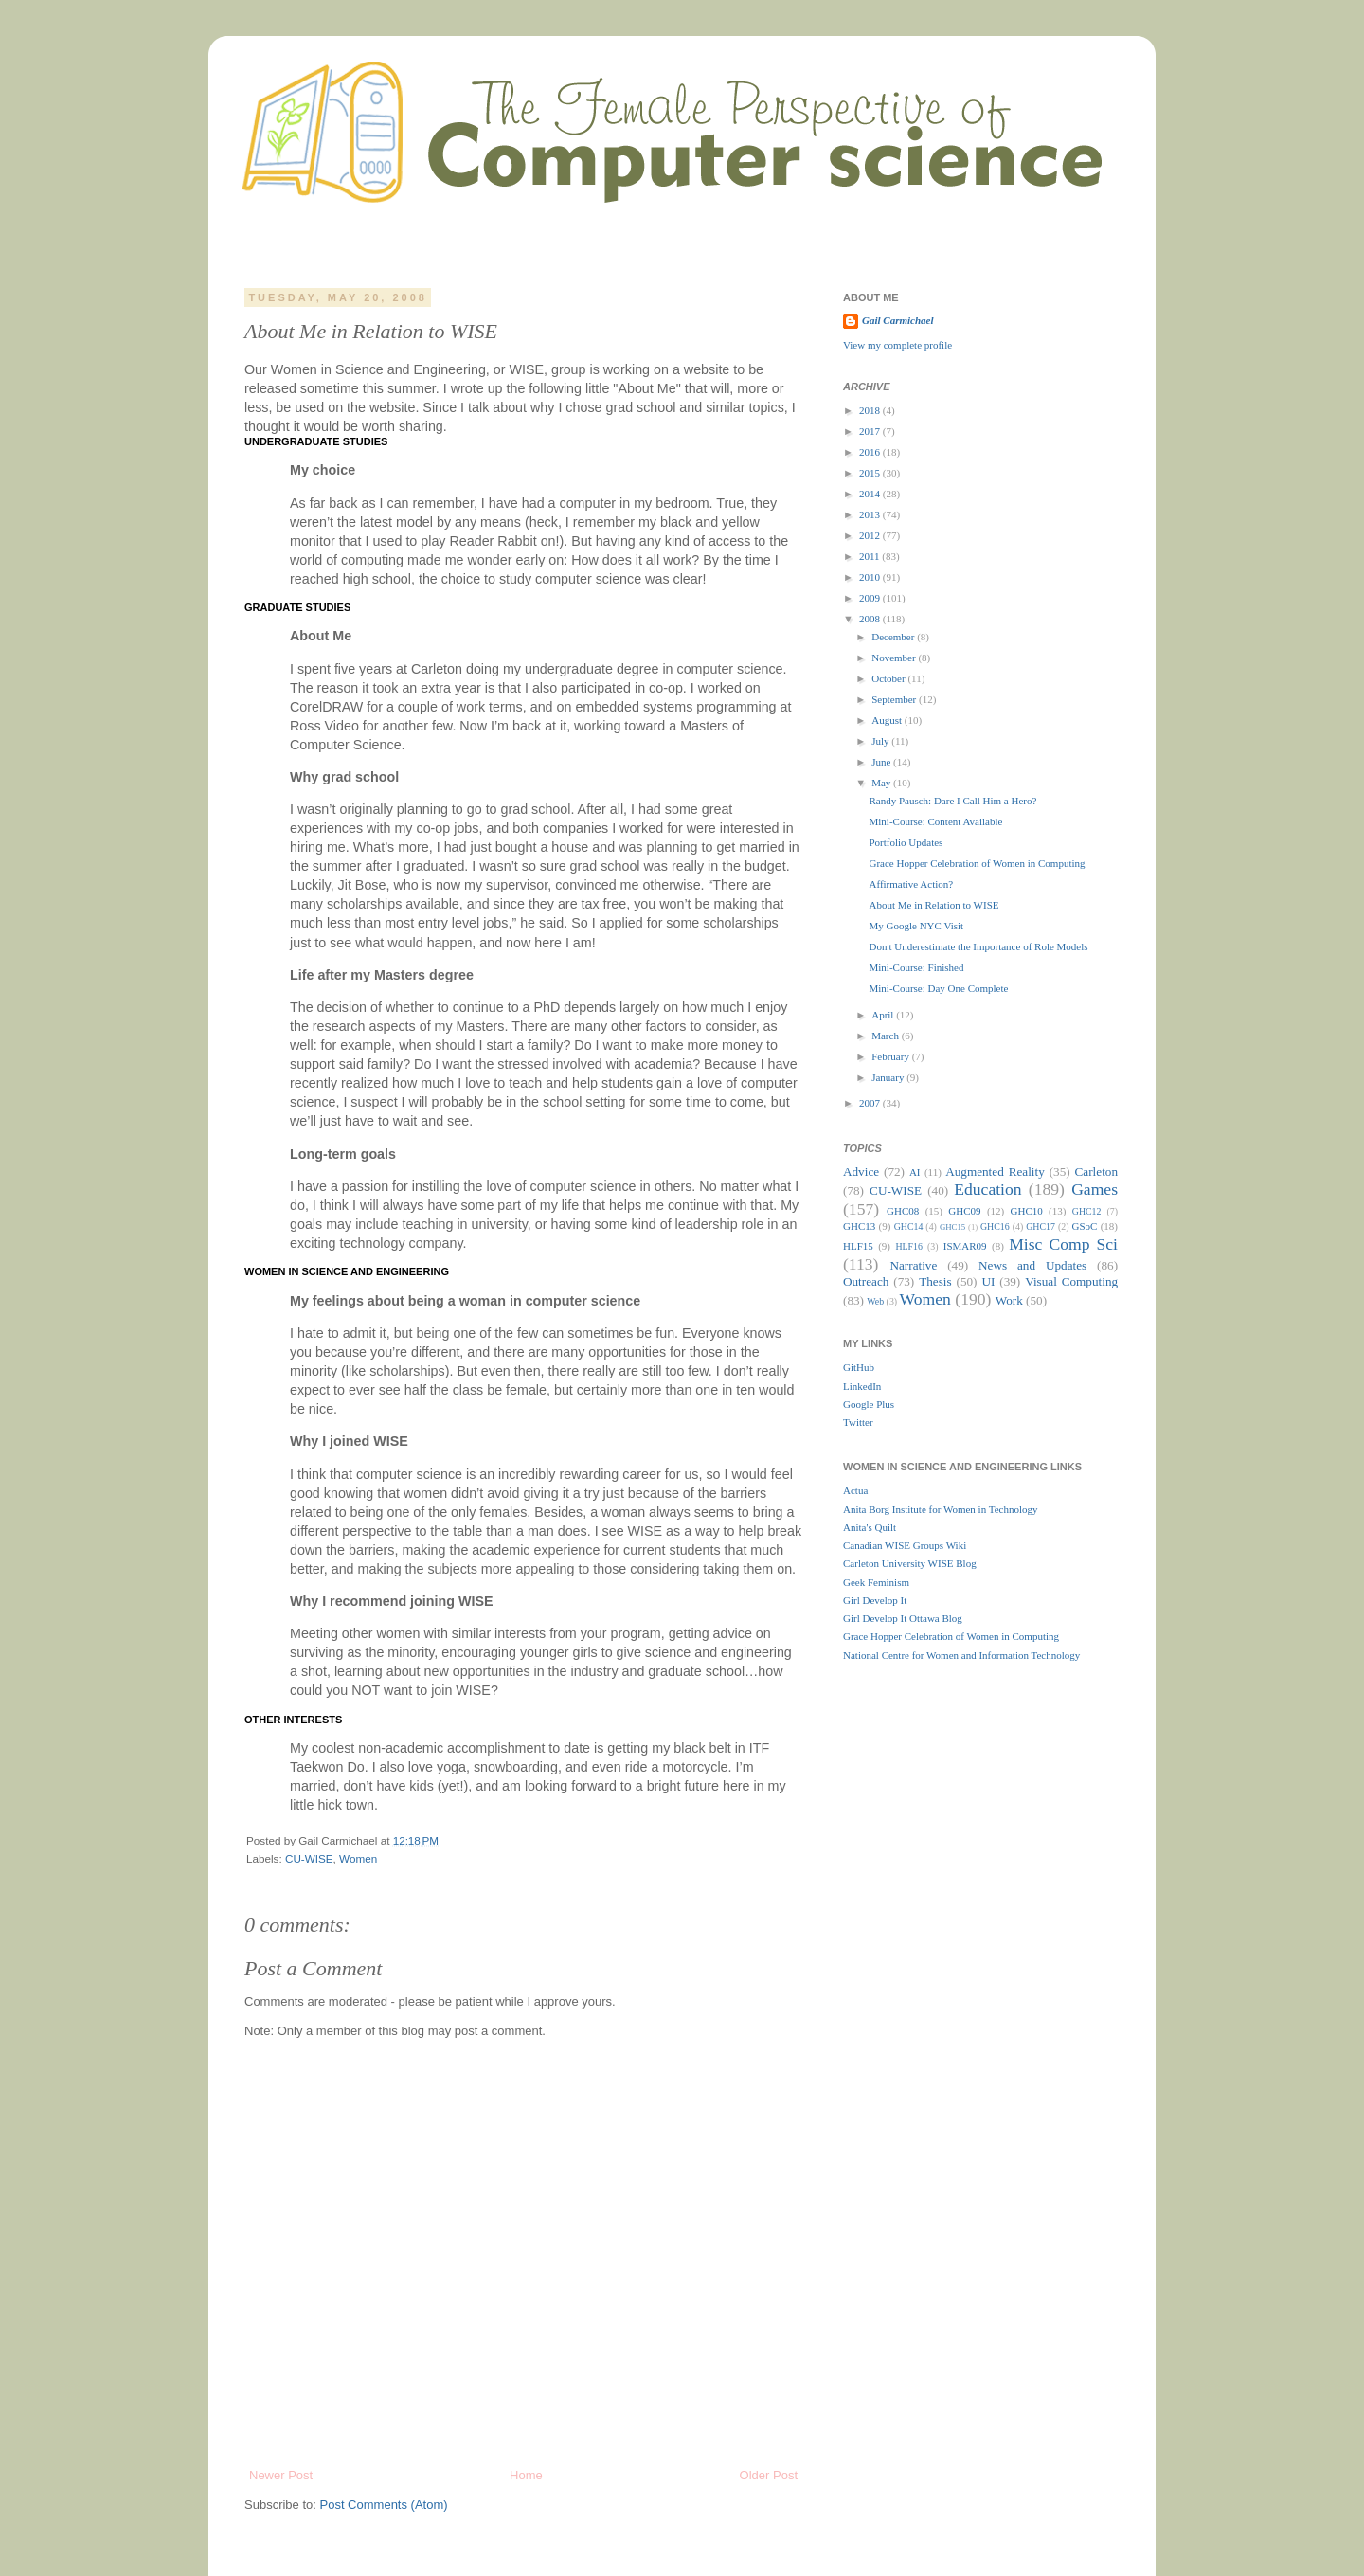  Describe the element at coordinates (871, 618) in the screenshot. I see `2008` at that location.